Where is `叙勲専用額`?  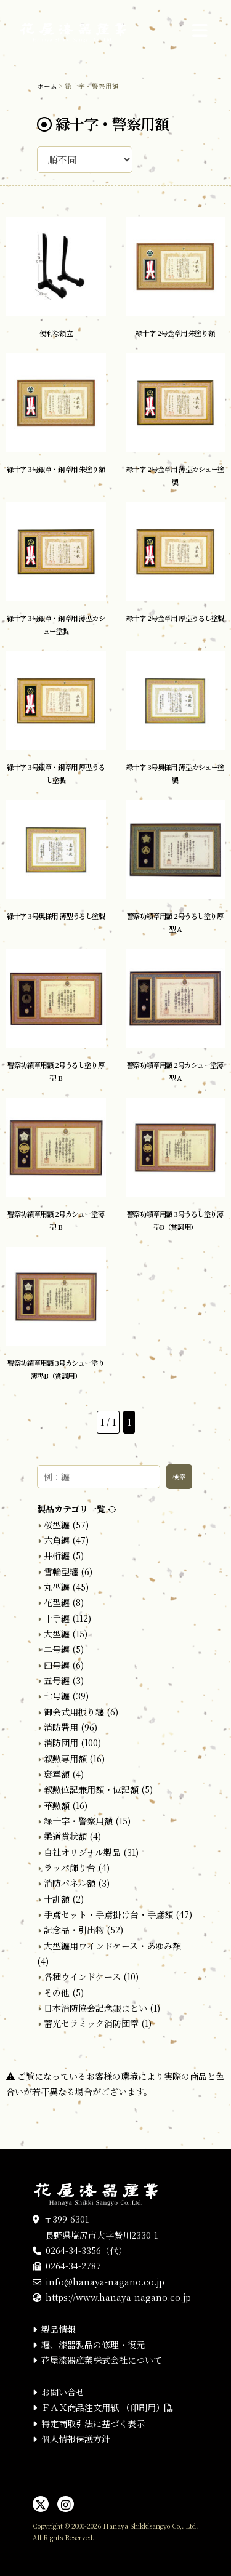 叙勲専用額 is located at coordinates (65, 1758).